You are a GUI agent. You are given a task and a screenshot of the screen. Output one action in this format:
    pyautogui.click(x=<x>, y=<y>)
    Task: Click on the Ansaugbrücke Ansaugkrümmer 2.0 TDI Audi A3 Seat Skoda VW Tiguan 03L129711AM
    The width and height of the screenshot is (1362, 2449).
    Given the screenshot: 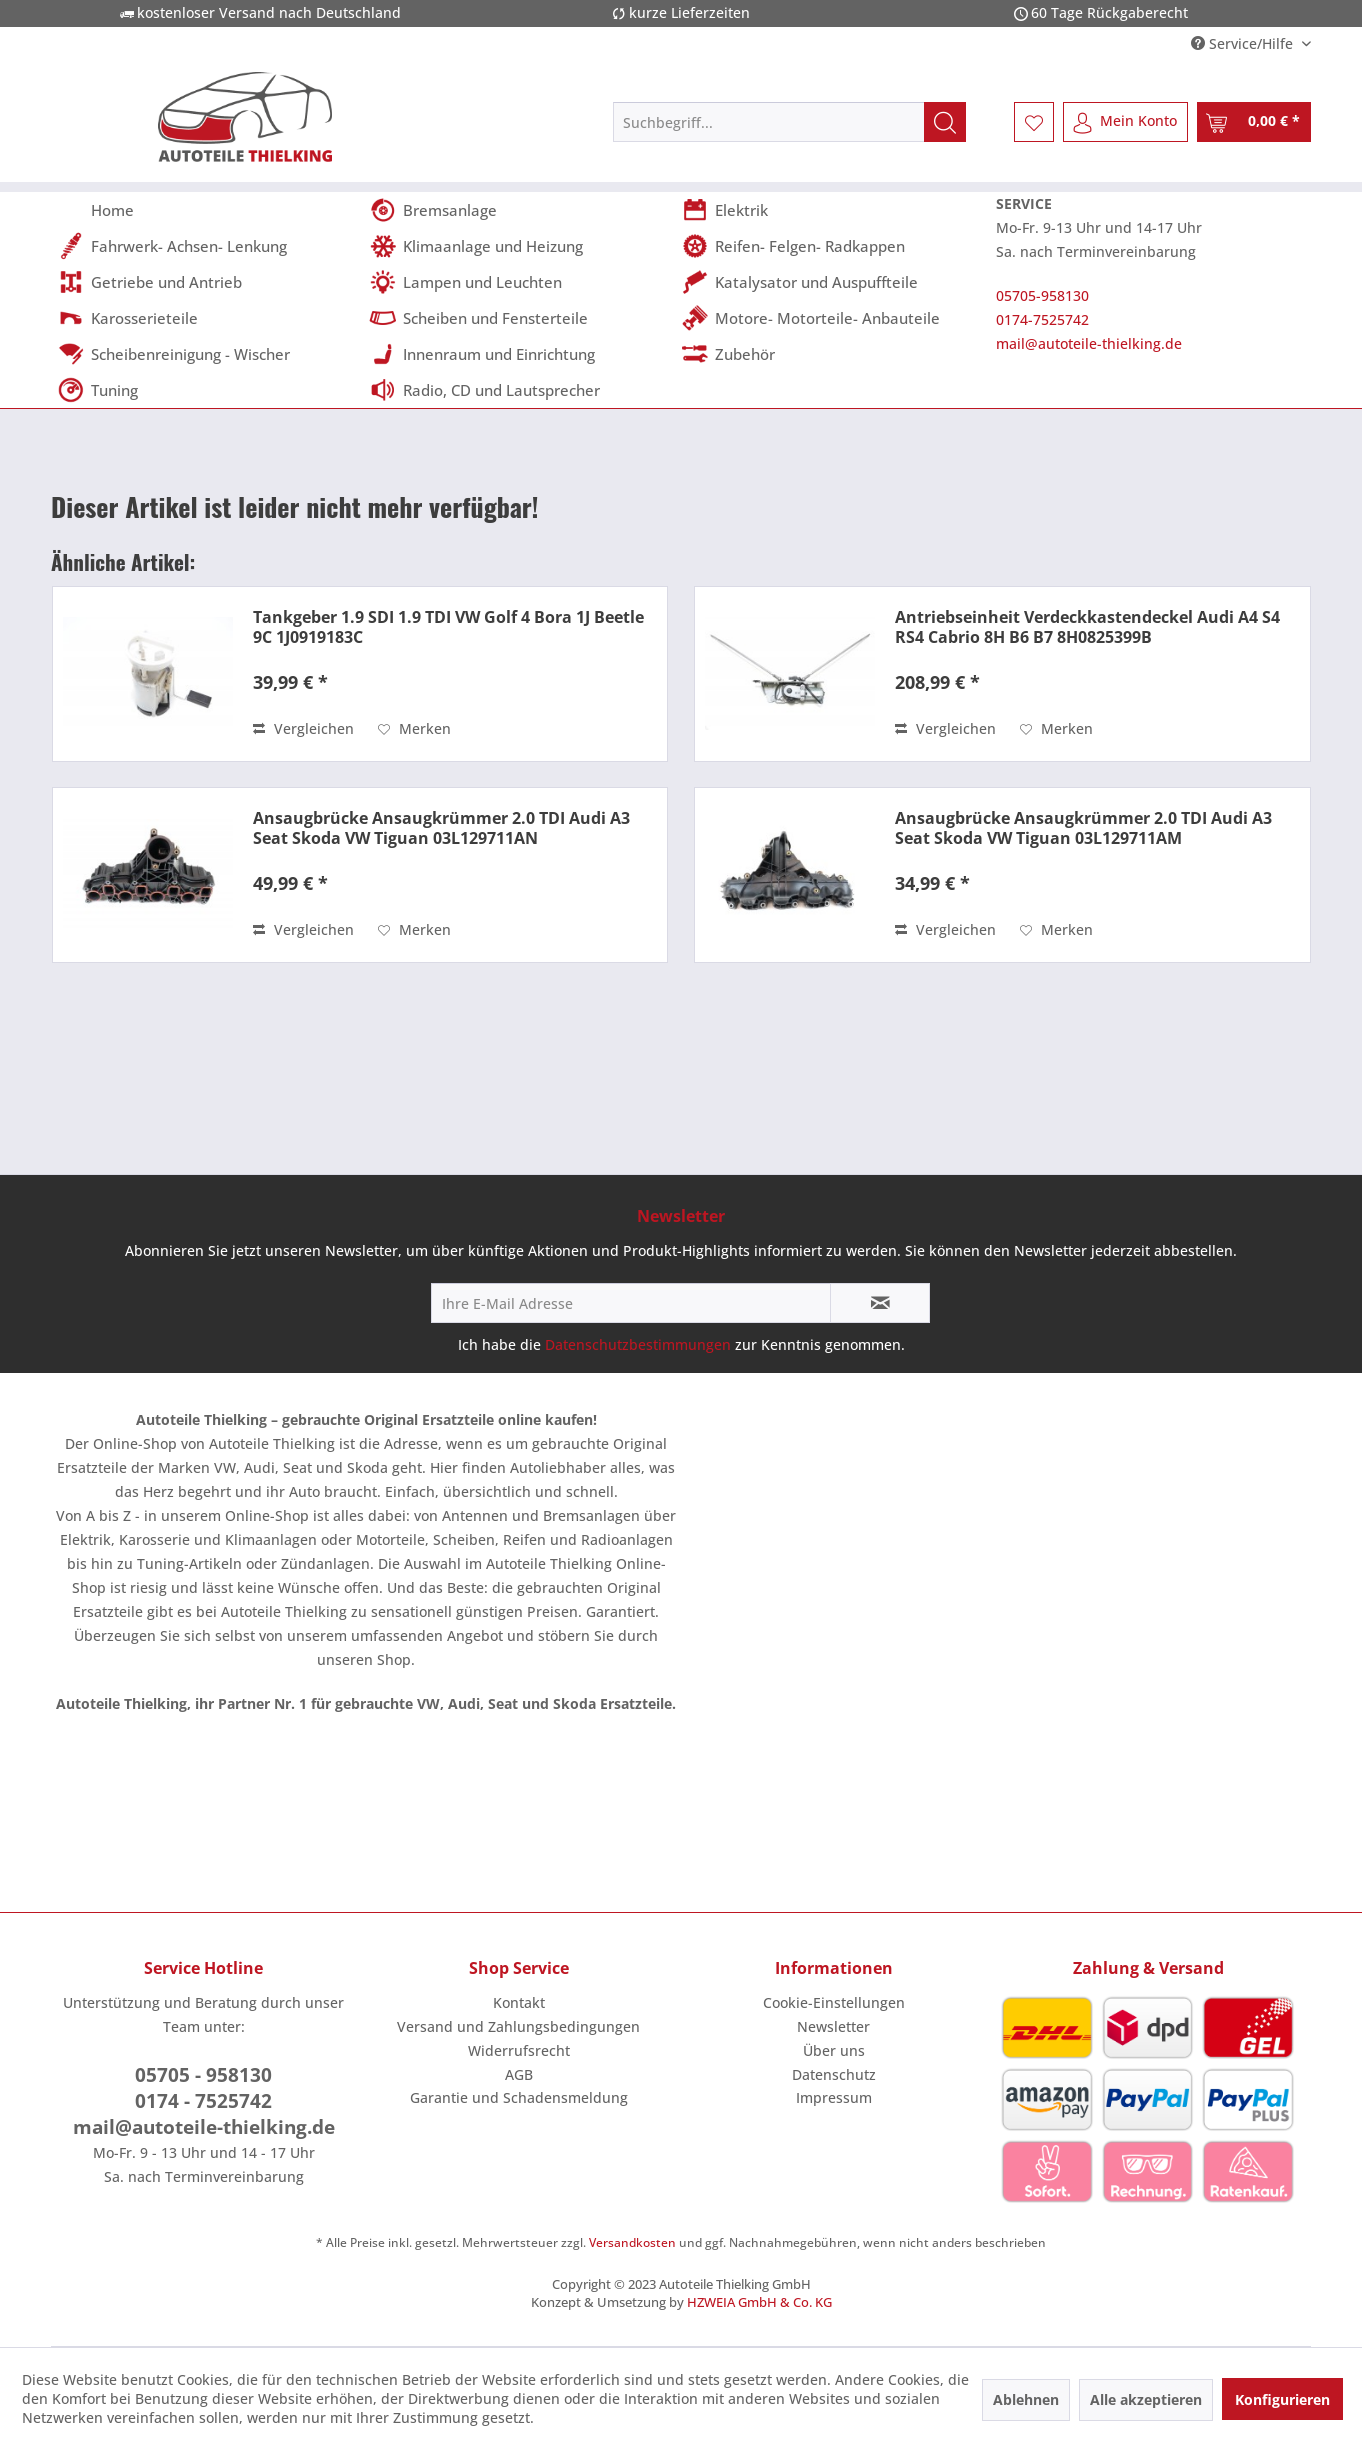 What is the action you would take?
    pyautogui.click(x=1083, y=828)
    